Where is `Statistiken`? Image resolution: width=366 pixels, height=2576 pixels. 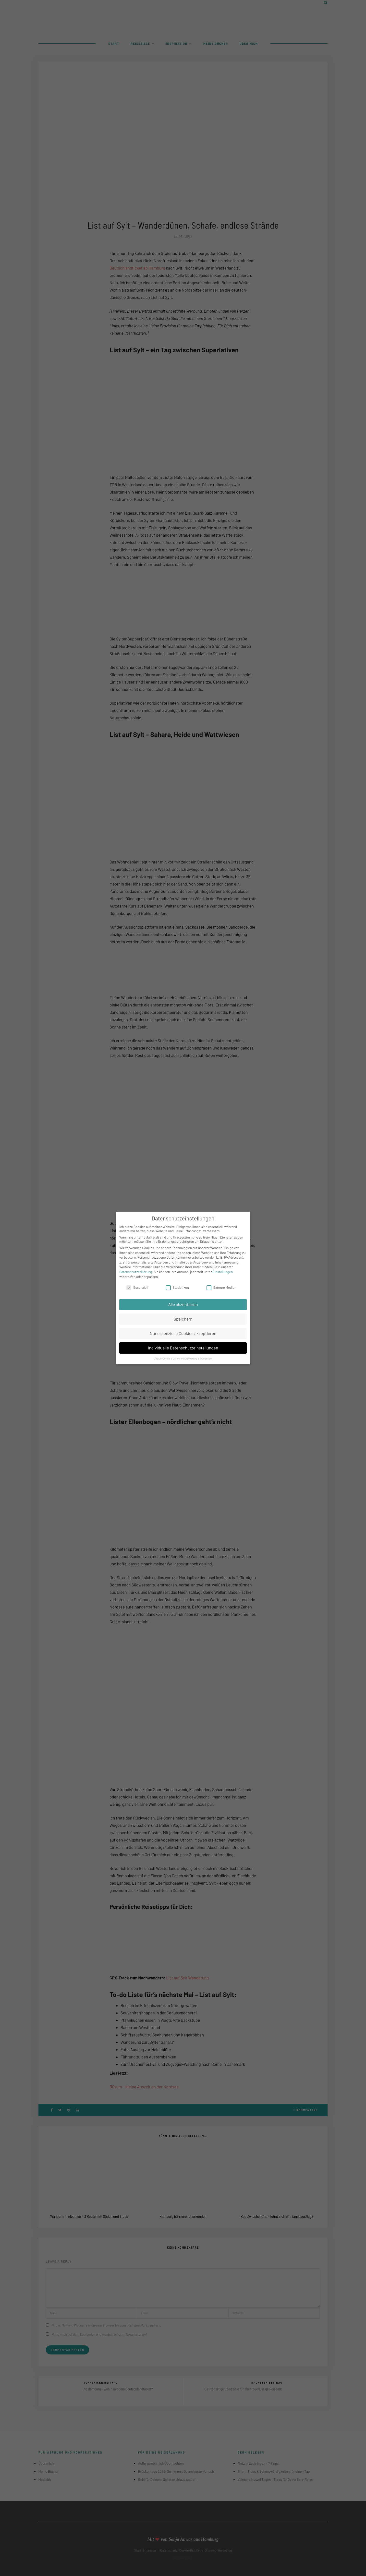 Statistiken is located at coordinates (177, 1287).